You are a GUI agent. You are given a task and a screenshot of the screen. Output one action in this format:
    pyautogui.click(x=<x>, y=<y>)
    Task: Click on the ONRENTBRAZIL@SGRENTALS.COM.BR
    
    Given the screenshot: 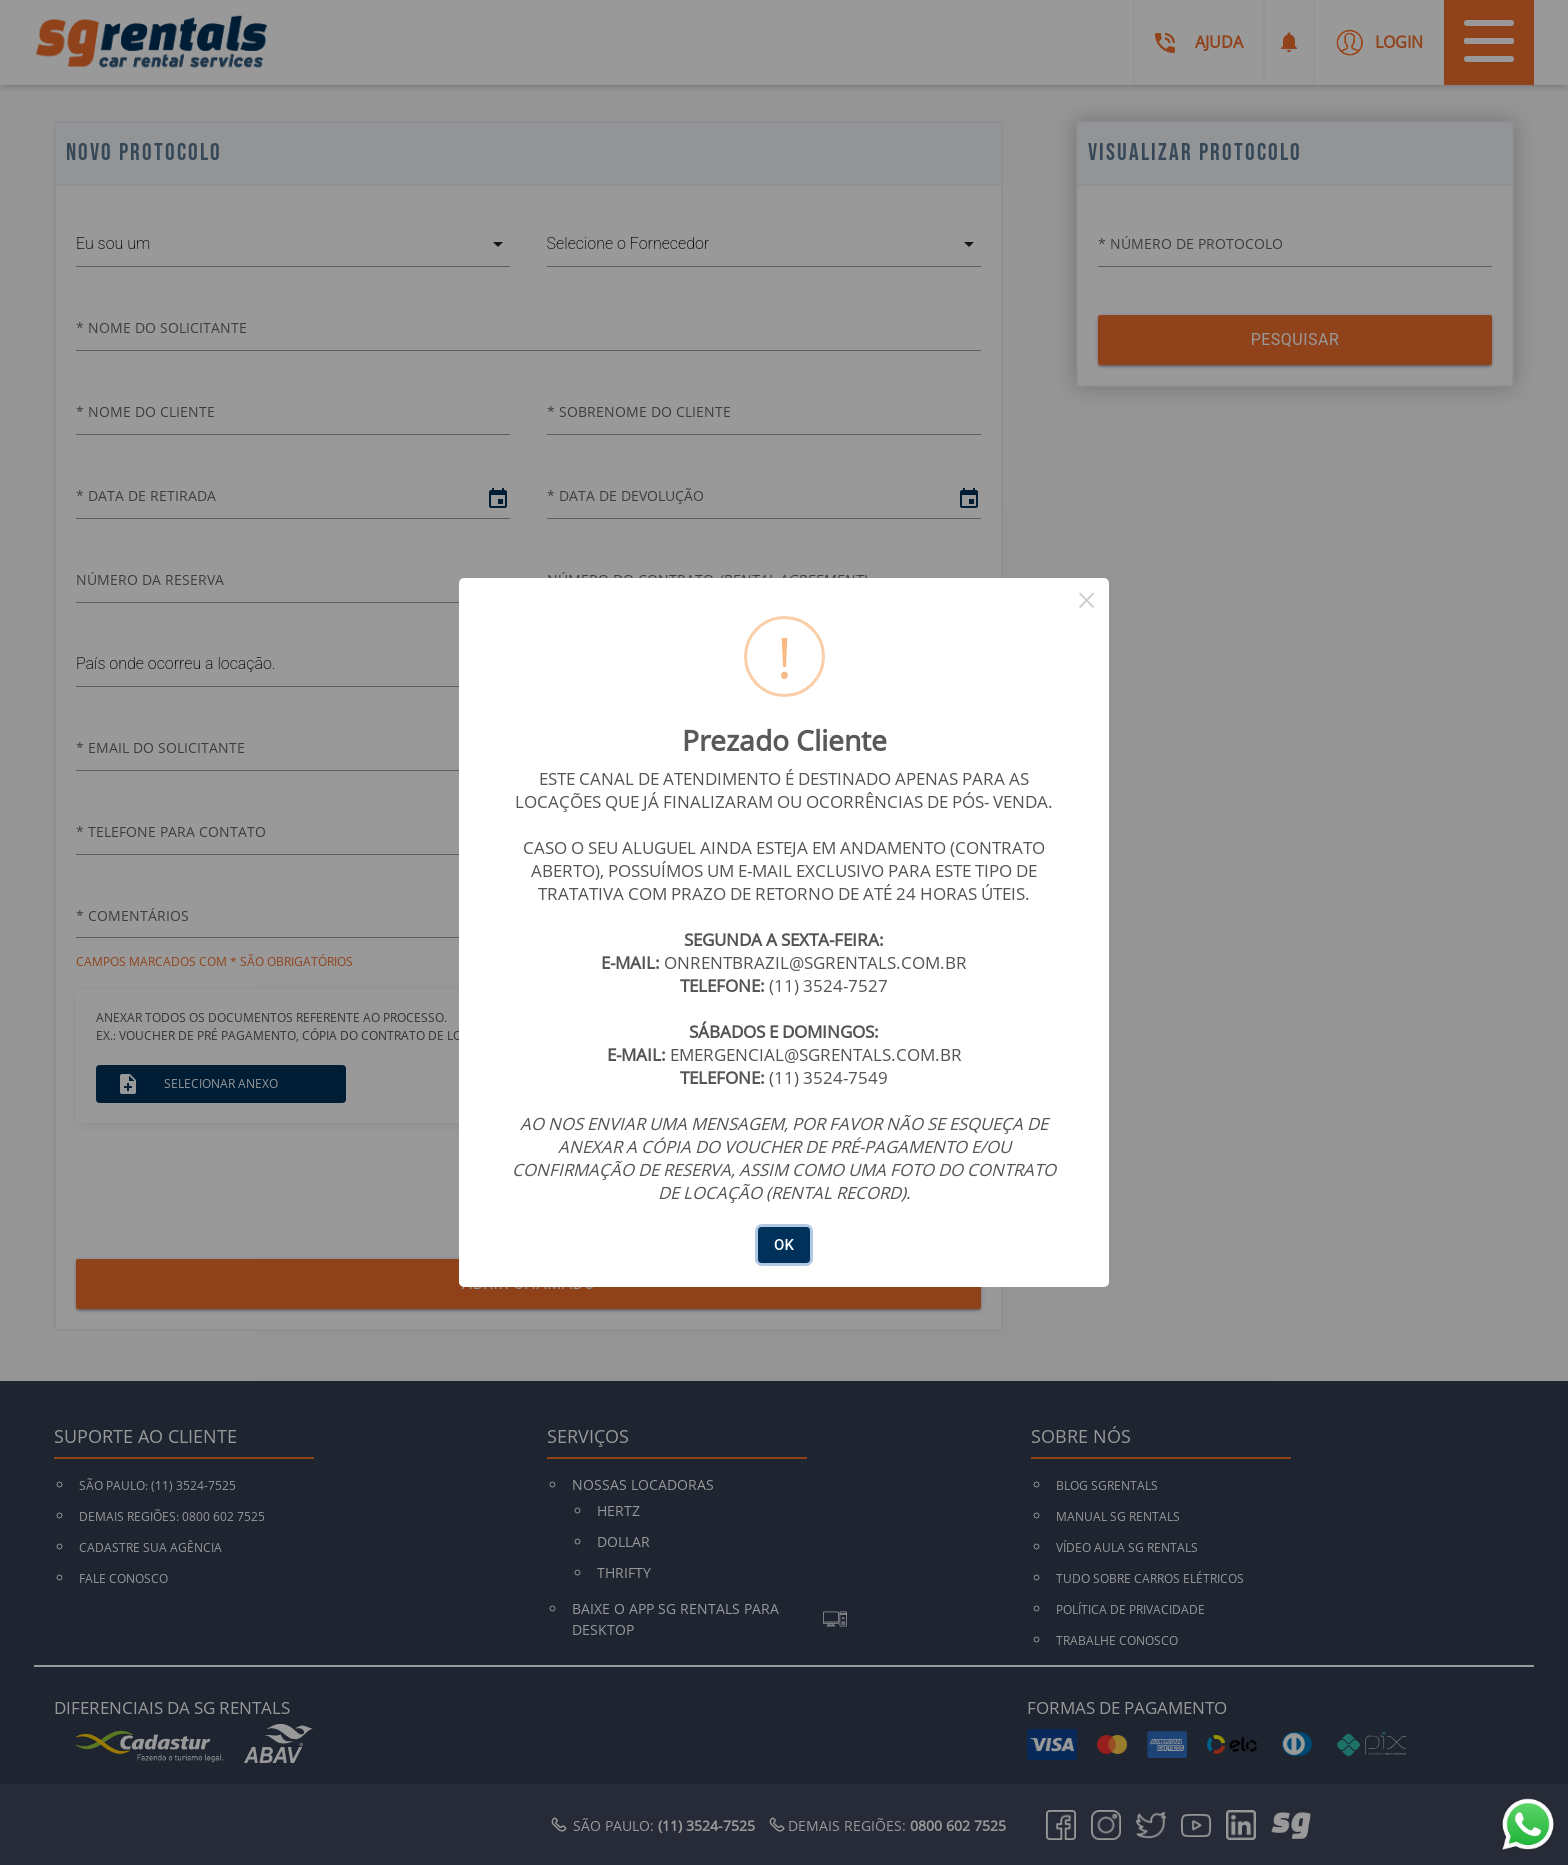 What is the action you would take?
    pyautogui.click(x=815, y=962)
    